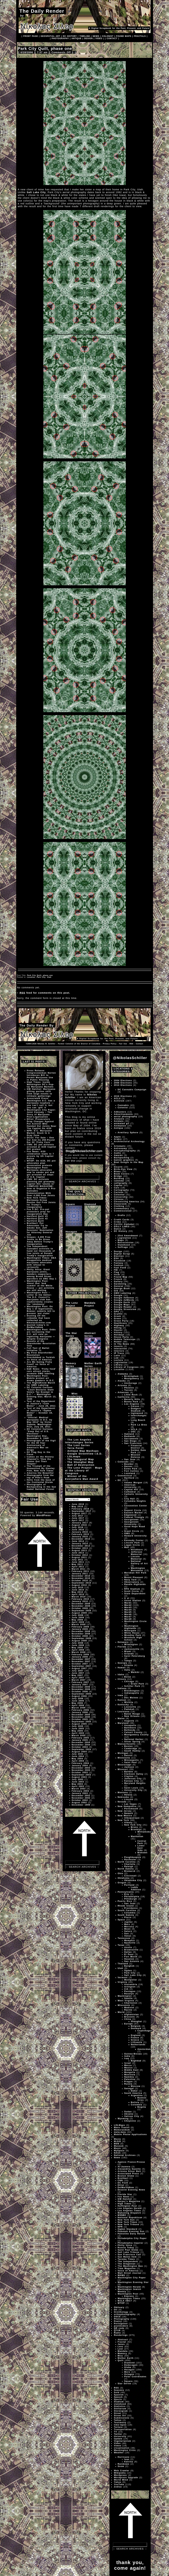 The image size is (169, 2576). Describe the element at coordinates (126, 2247) in the screenshot. I see `Russia Today` at that location.